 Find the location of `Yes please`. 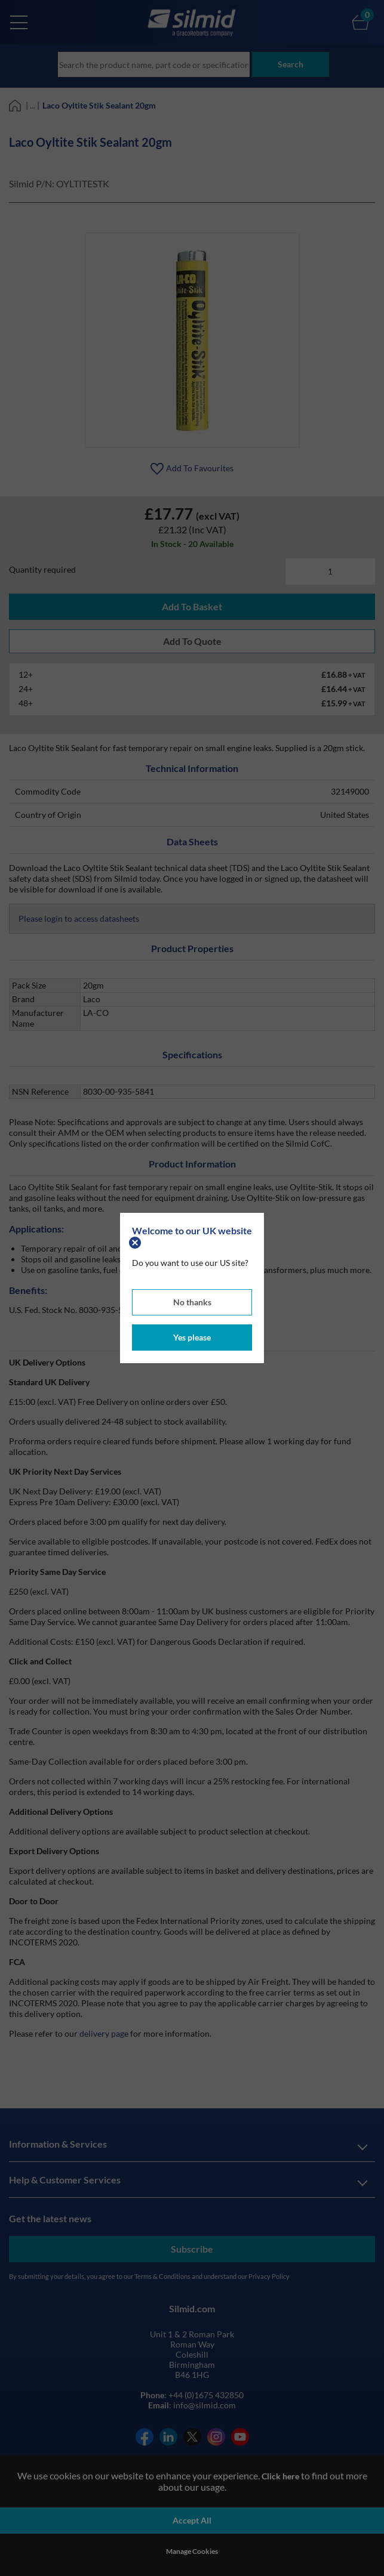

Yes please is located at coordinates (192, 1337).